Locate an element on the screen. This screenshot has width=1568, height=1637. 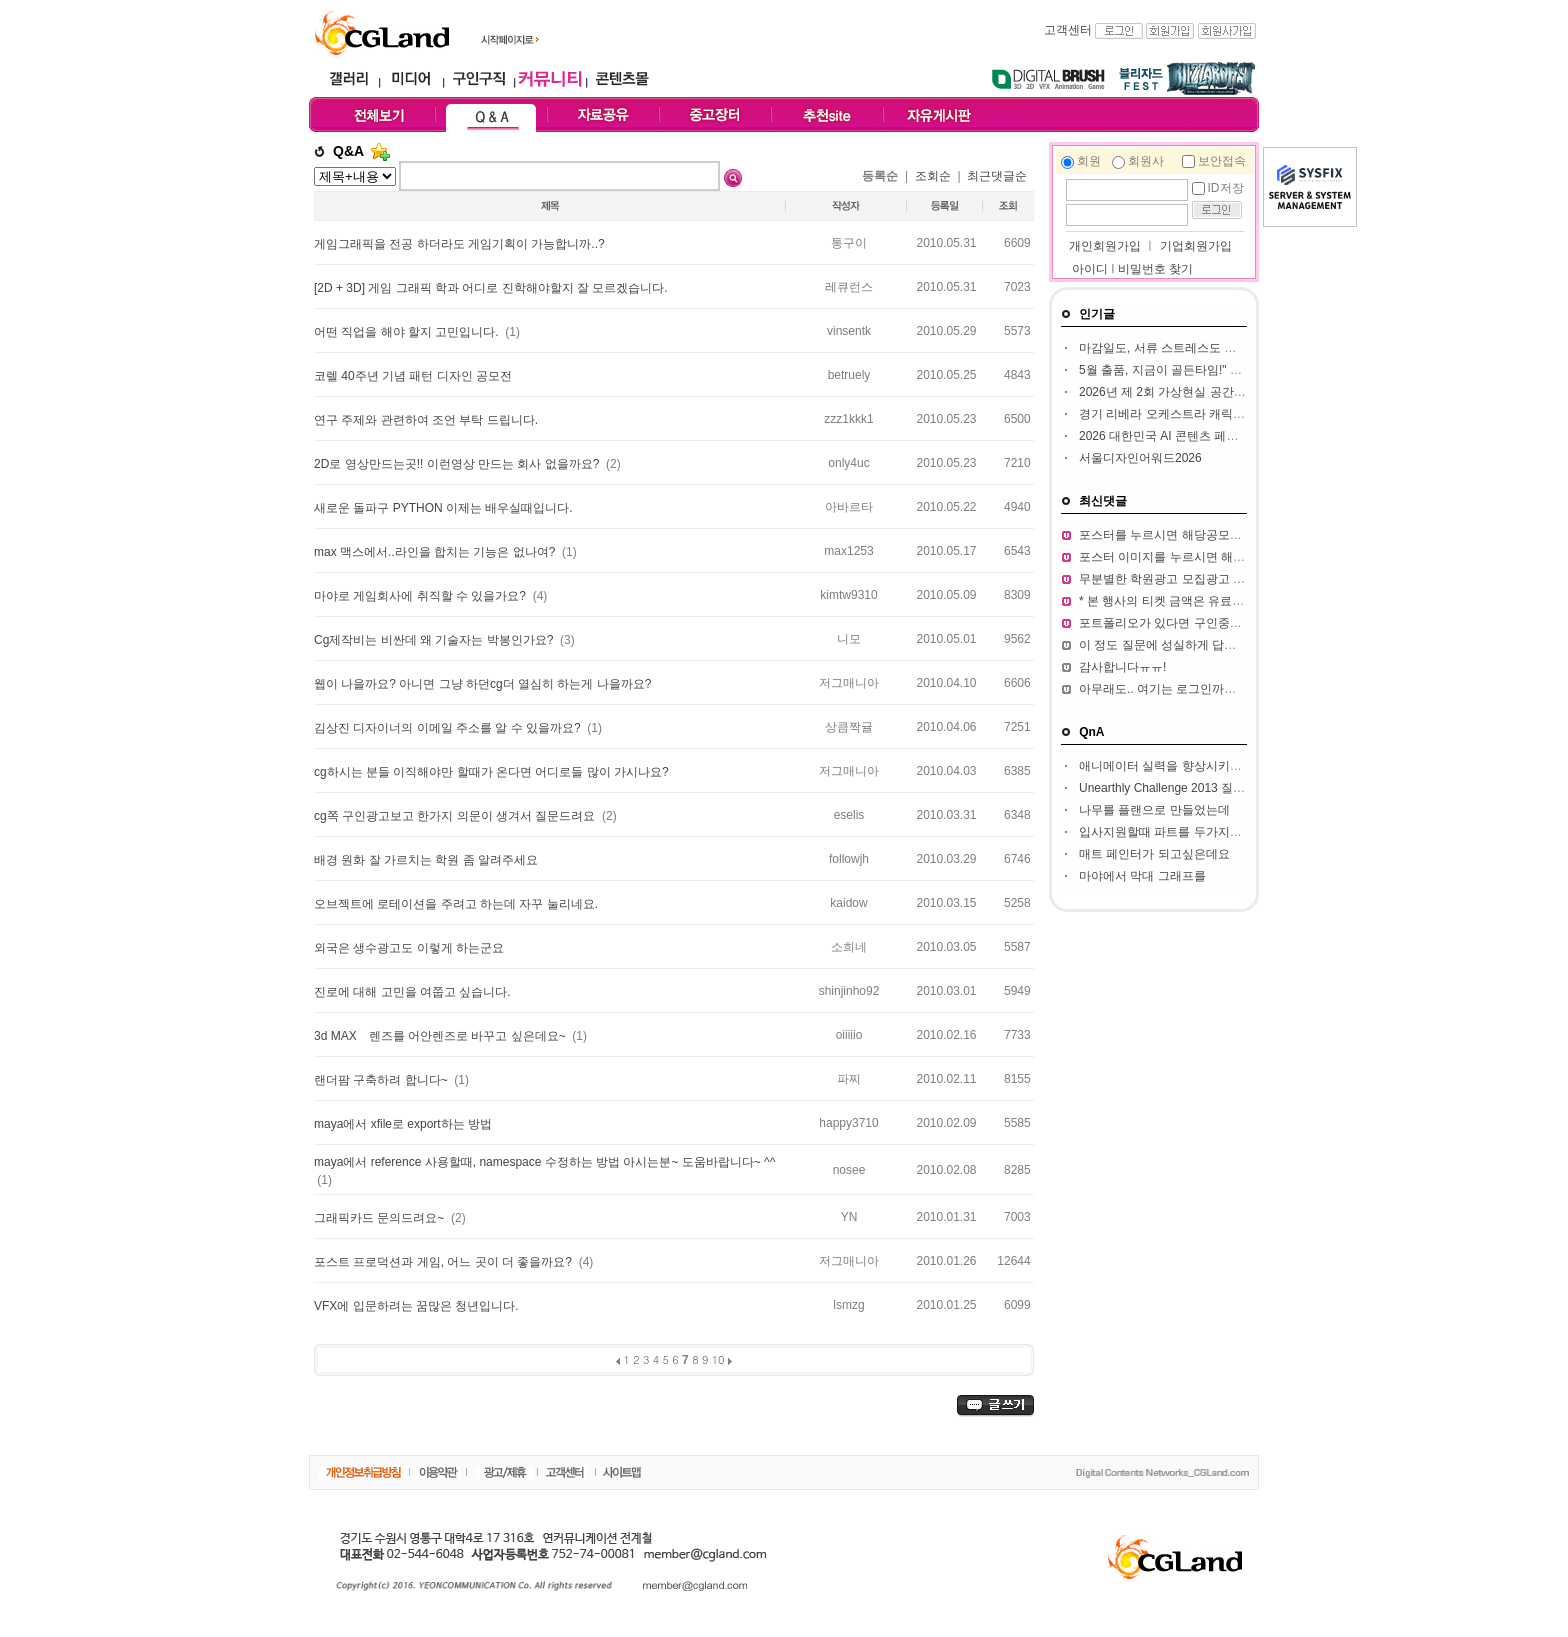
kimtw9310 is located at coordinates (848, 595).